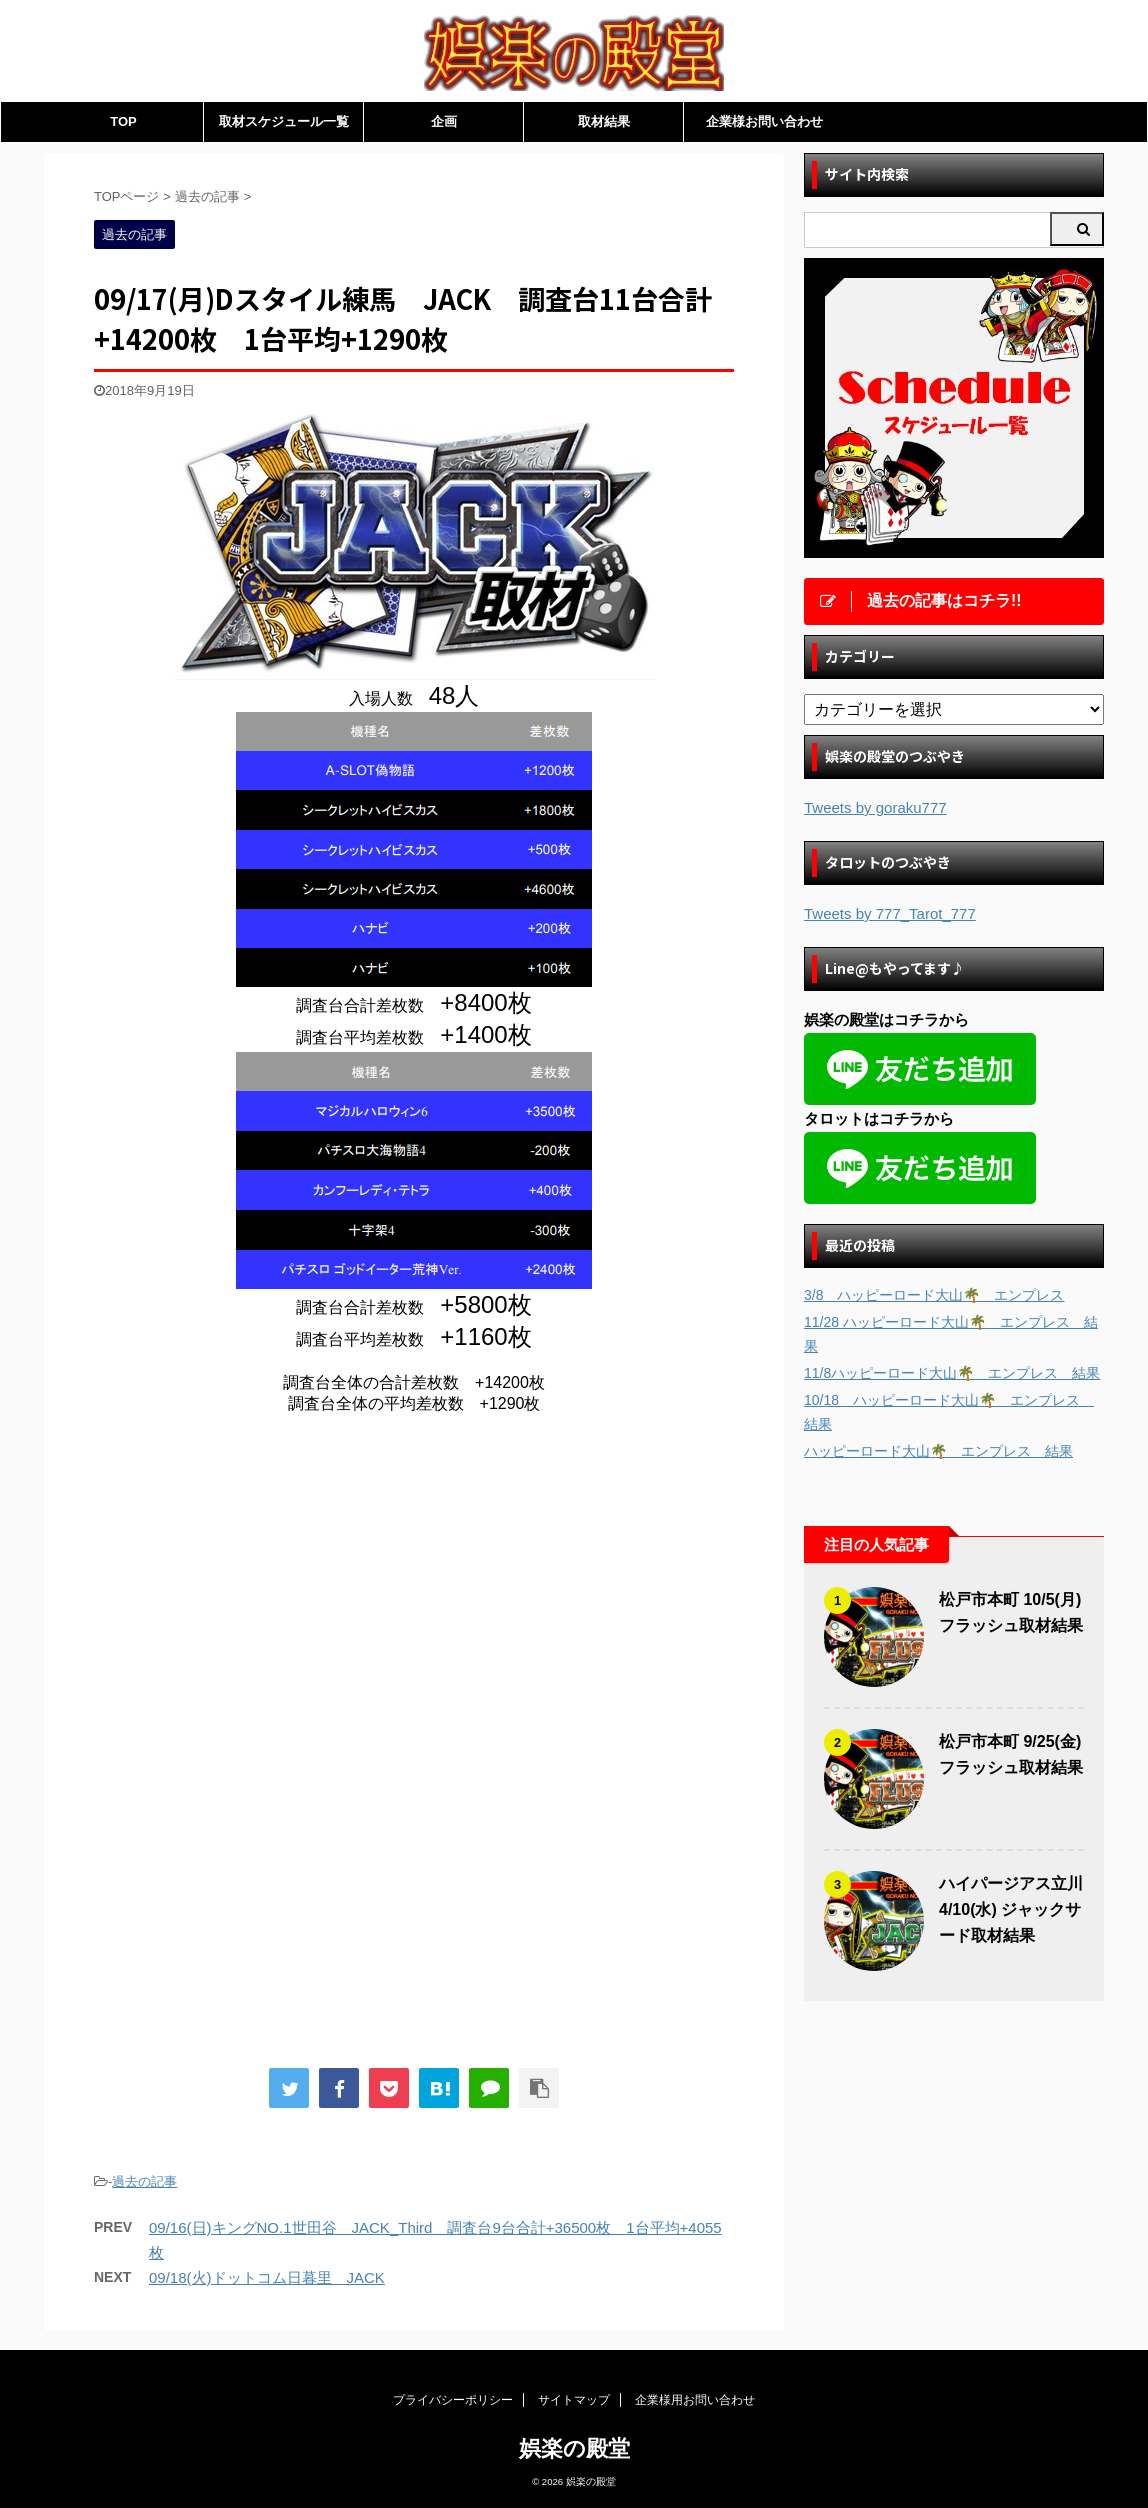 The width and height of the screenshot is (1148, 2508). I want to click on 11/8ハッピーロード大山🌴 エンプレス 結果, so click(952, 1373).